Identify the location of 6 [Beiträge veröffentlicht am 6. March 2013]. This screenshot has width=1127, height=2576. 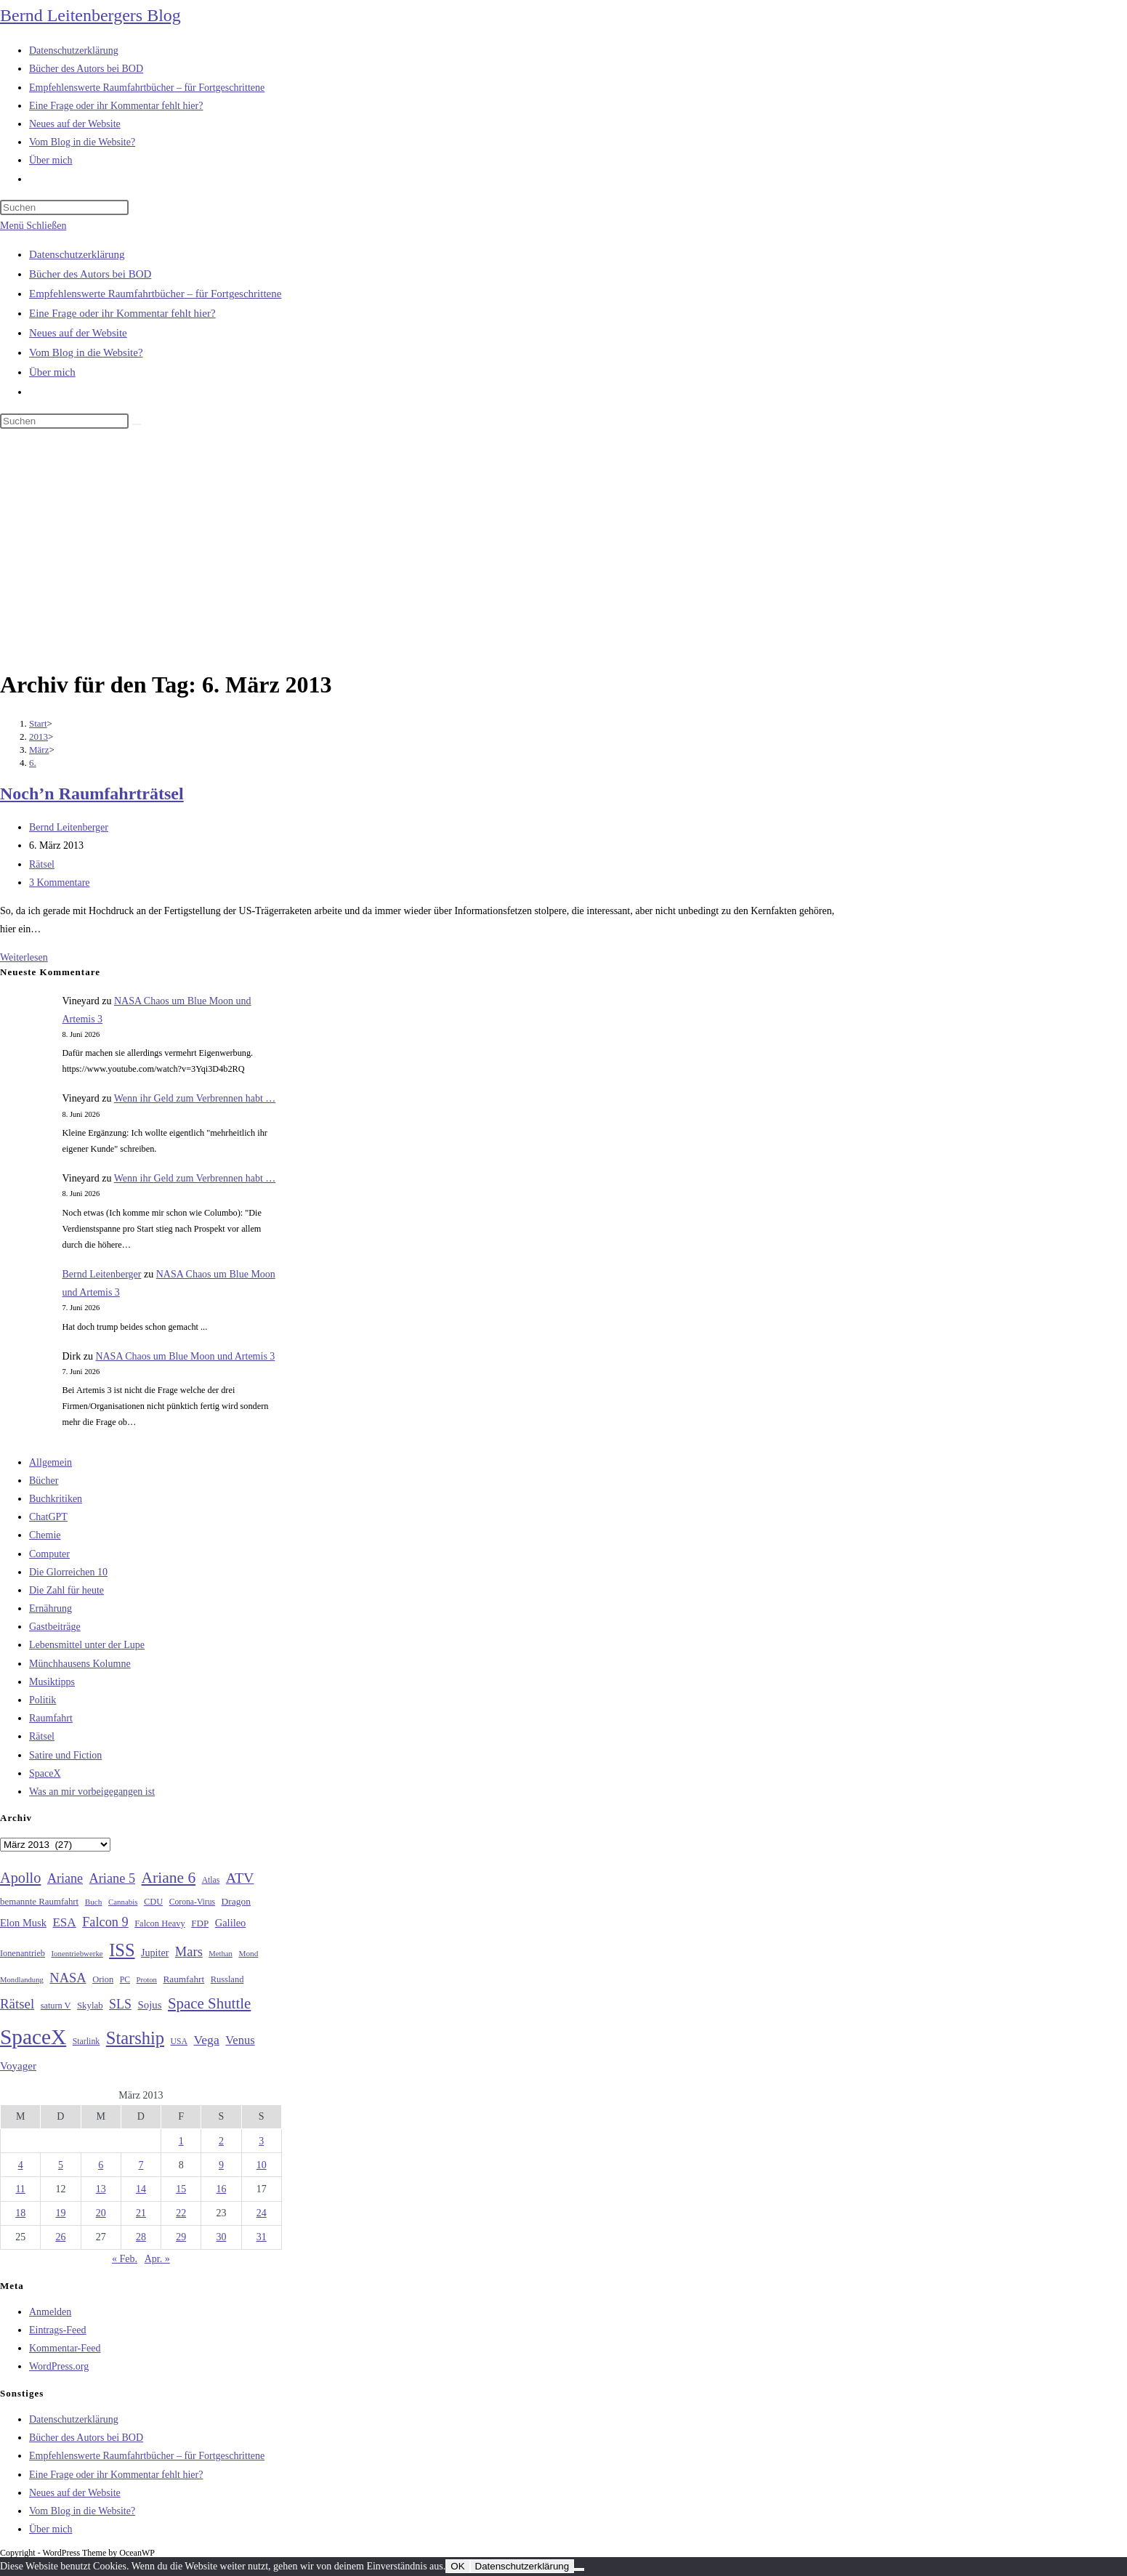
(100, 2165).